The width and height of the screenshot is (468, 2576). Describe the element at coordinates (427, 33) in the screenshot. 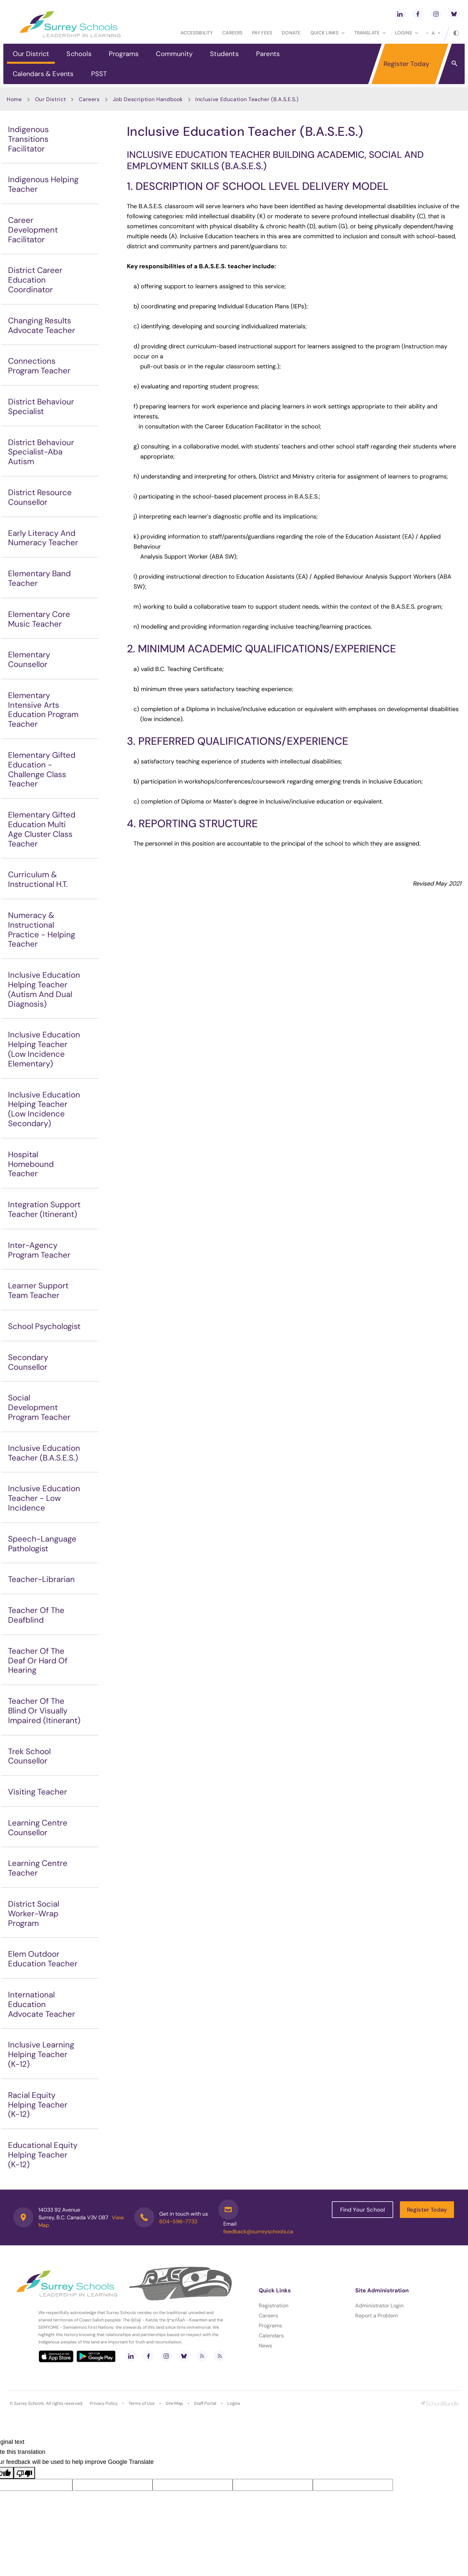

I see `[small]` at that location.